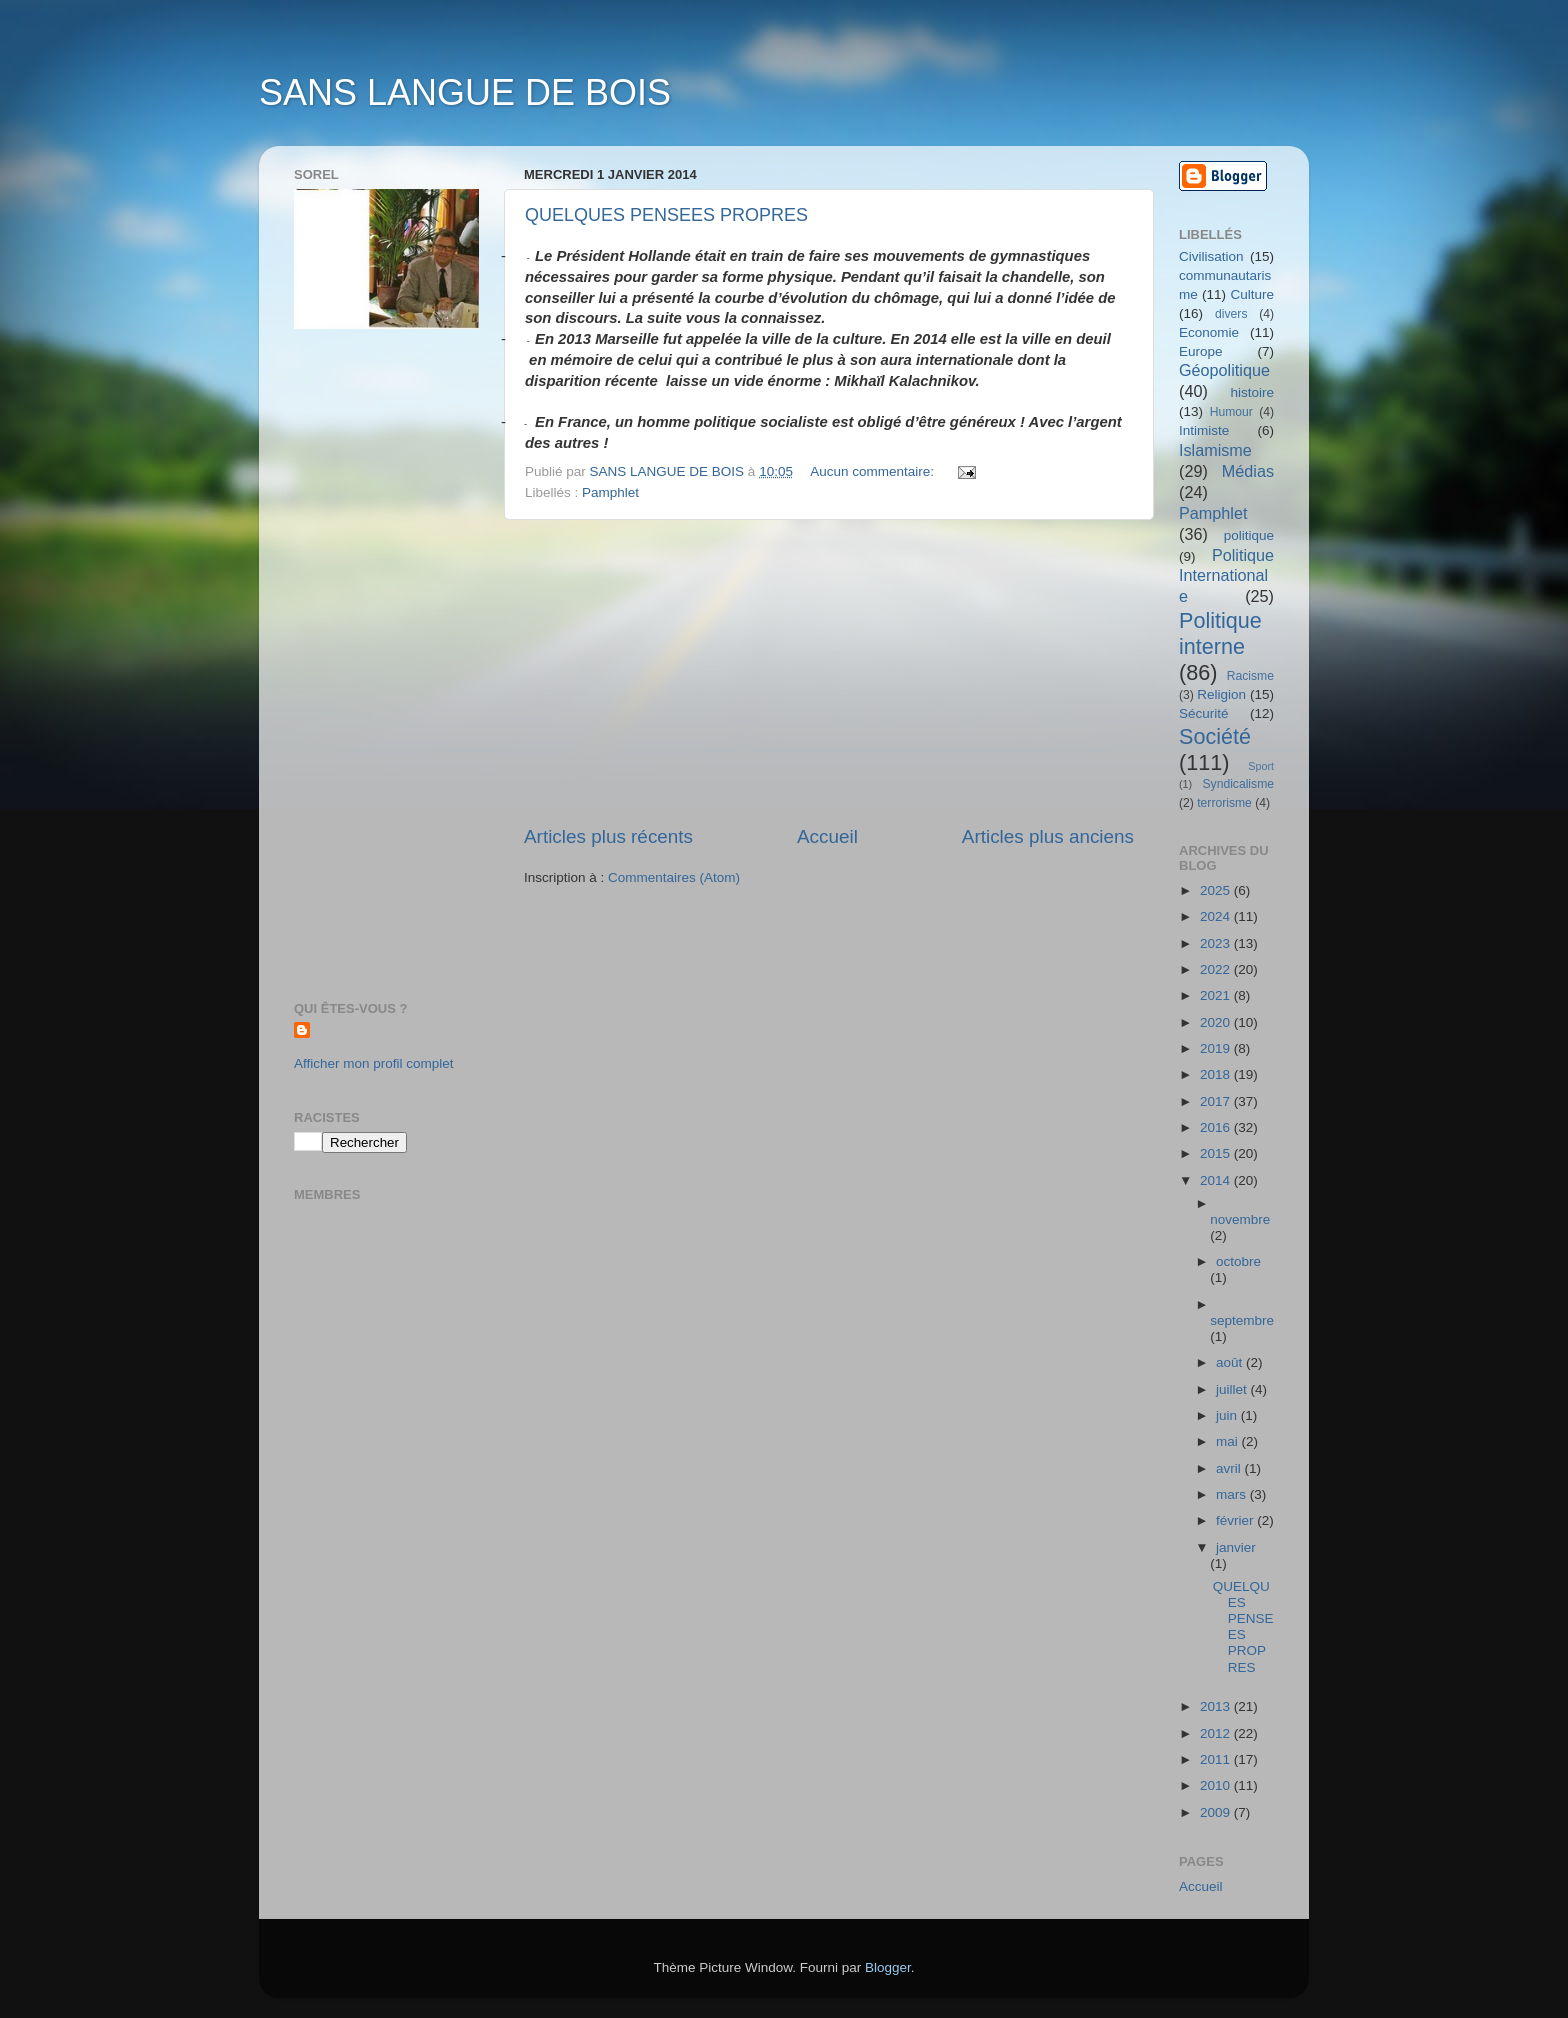  I want to click on Pamphlet, so click(610, 492).